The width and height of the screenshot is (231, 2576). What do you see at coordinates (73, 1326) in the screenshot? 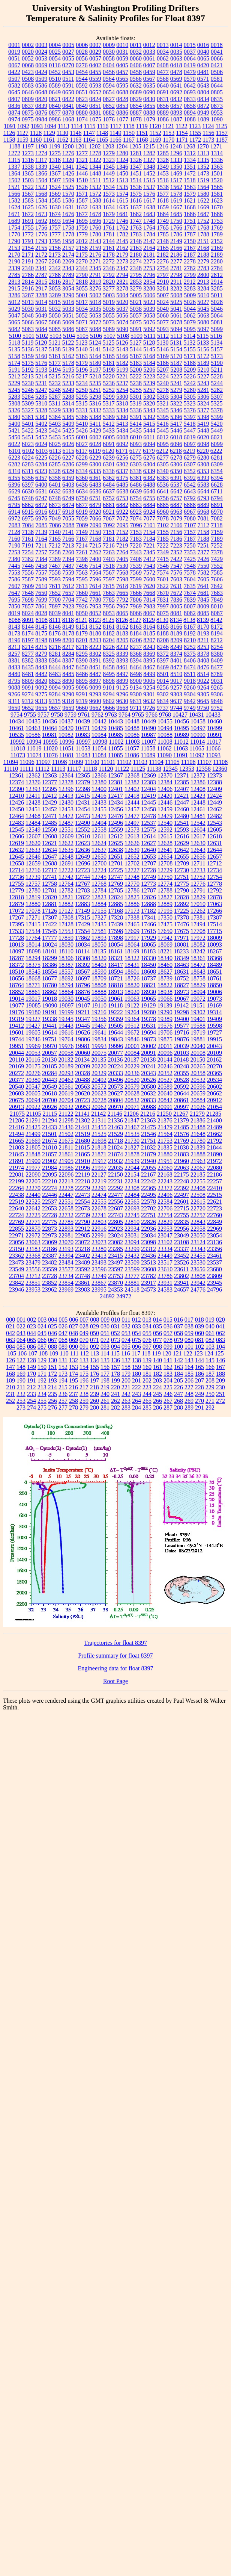
I see `027` at bounding box center [73, 1326].